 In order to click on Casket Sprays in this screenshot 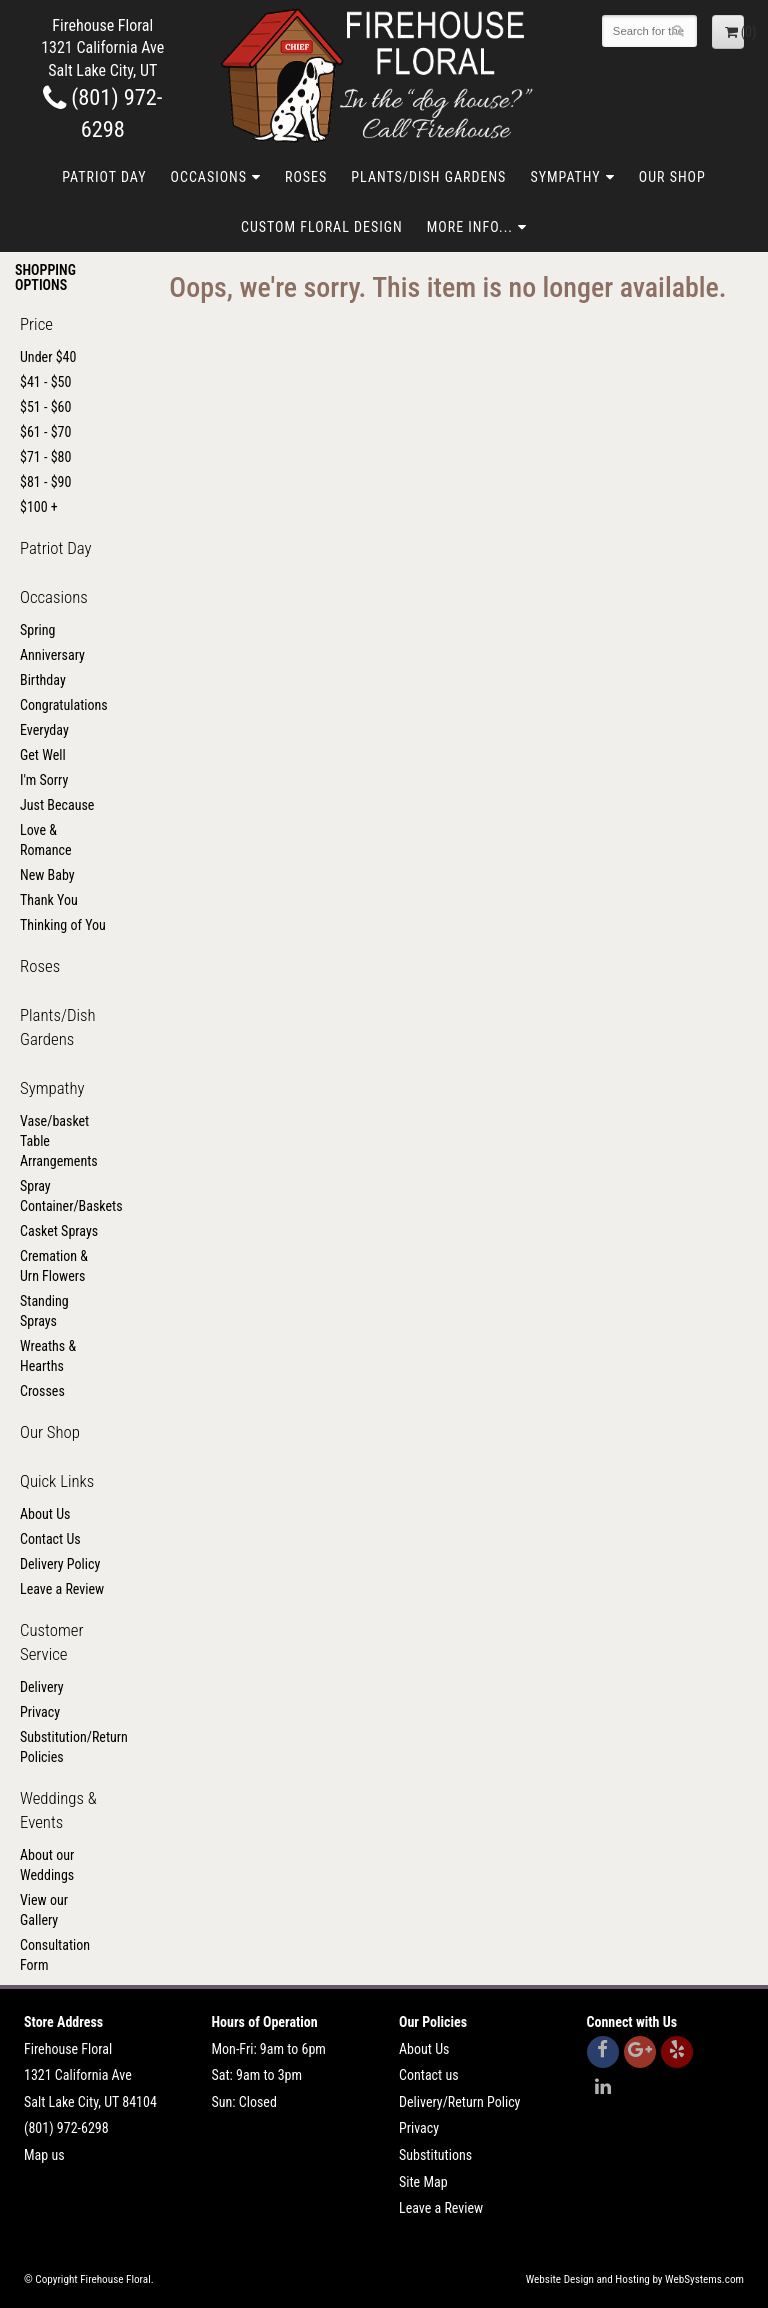, I will do `click(59, 1231)`.